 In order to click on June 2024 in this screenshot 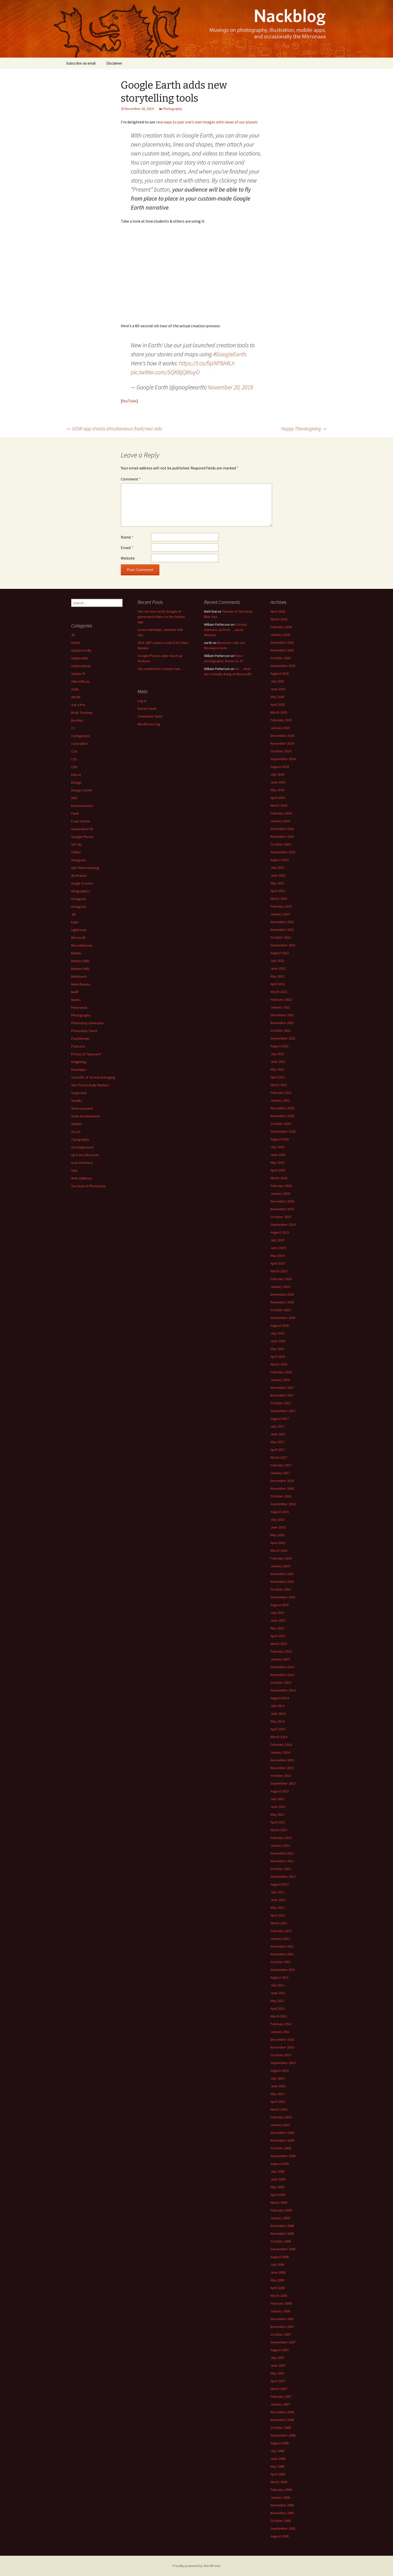, I will do `click(277, 782)`.